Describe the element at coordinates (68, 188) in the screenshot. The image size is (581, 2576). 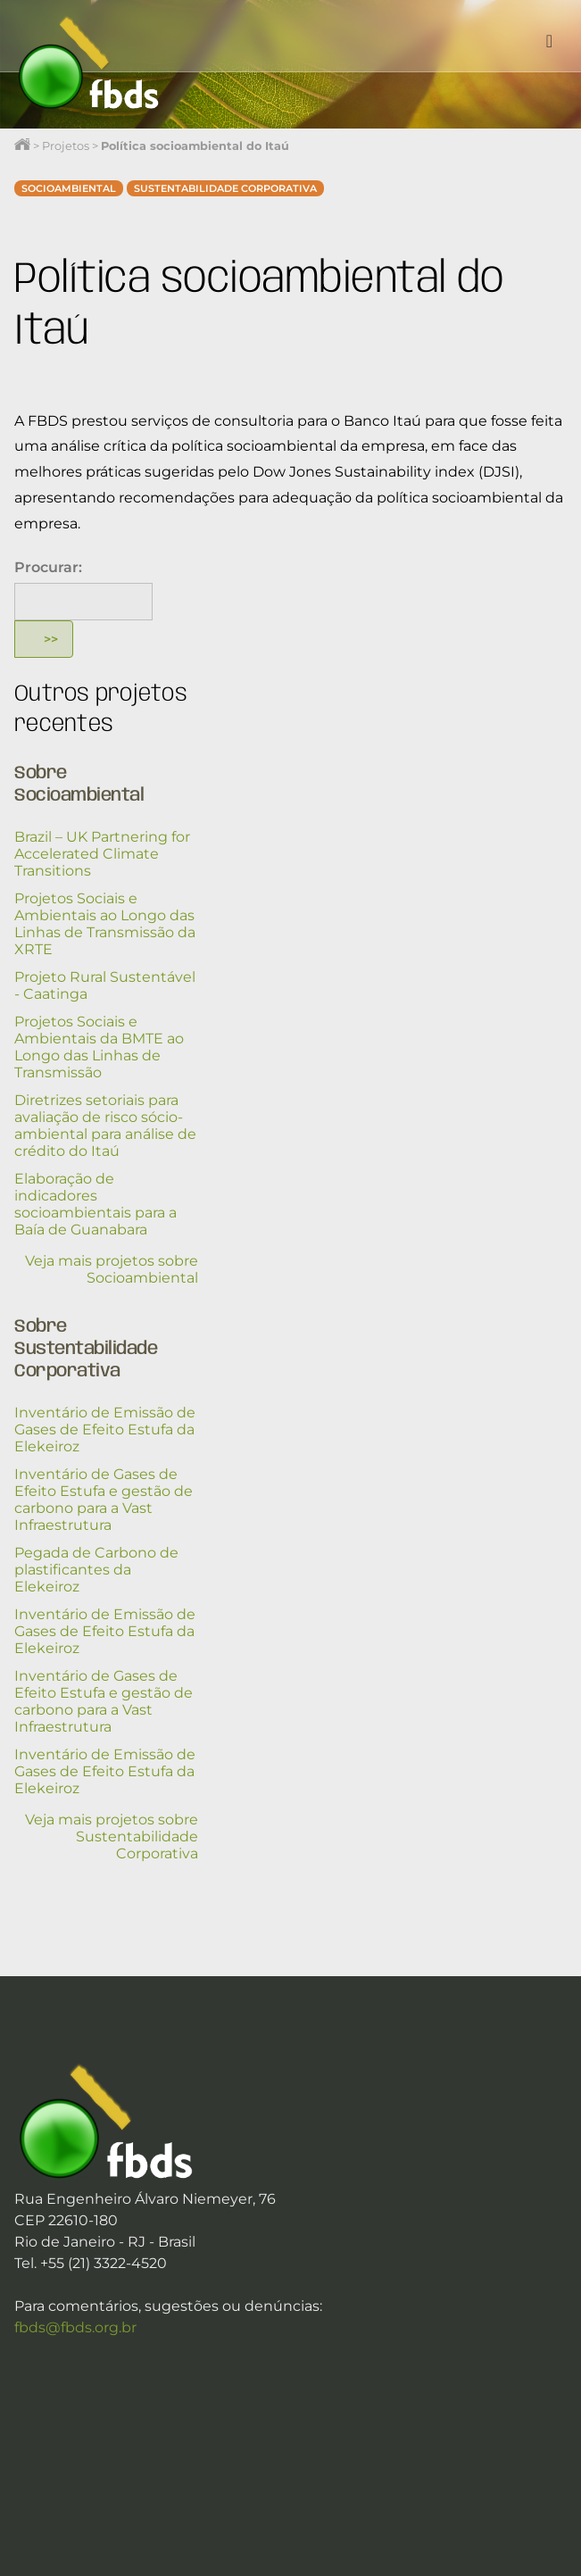
I see `Socioambiental` at that location.